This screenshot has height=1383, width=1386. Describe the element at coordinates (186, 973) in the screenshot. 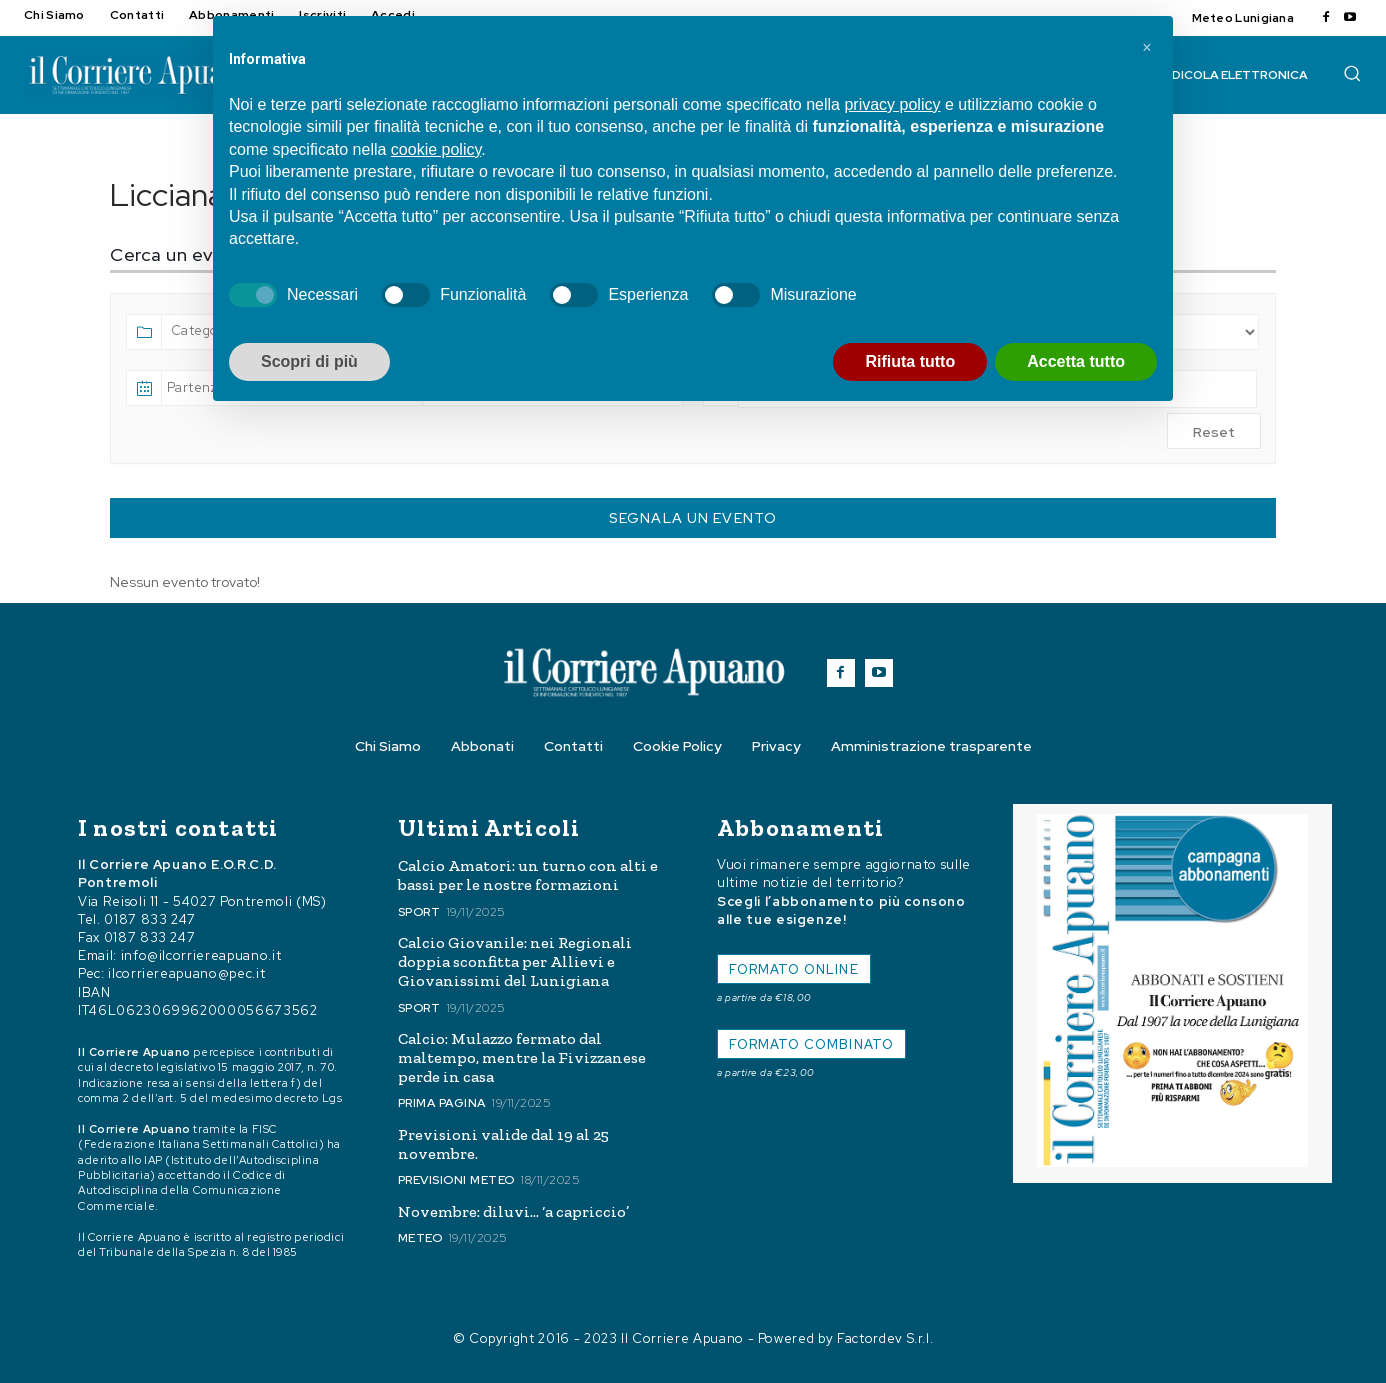

I see `ilcorriereapuano@pec.it` at that location.